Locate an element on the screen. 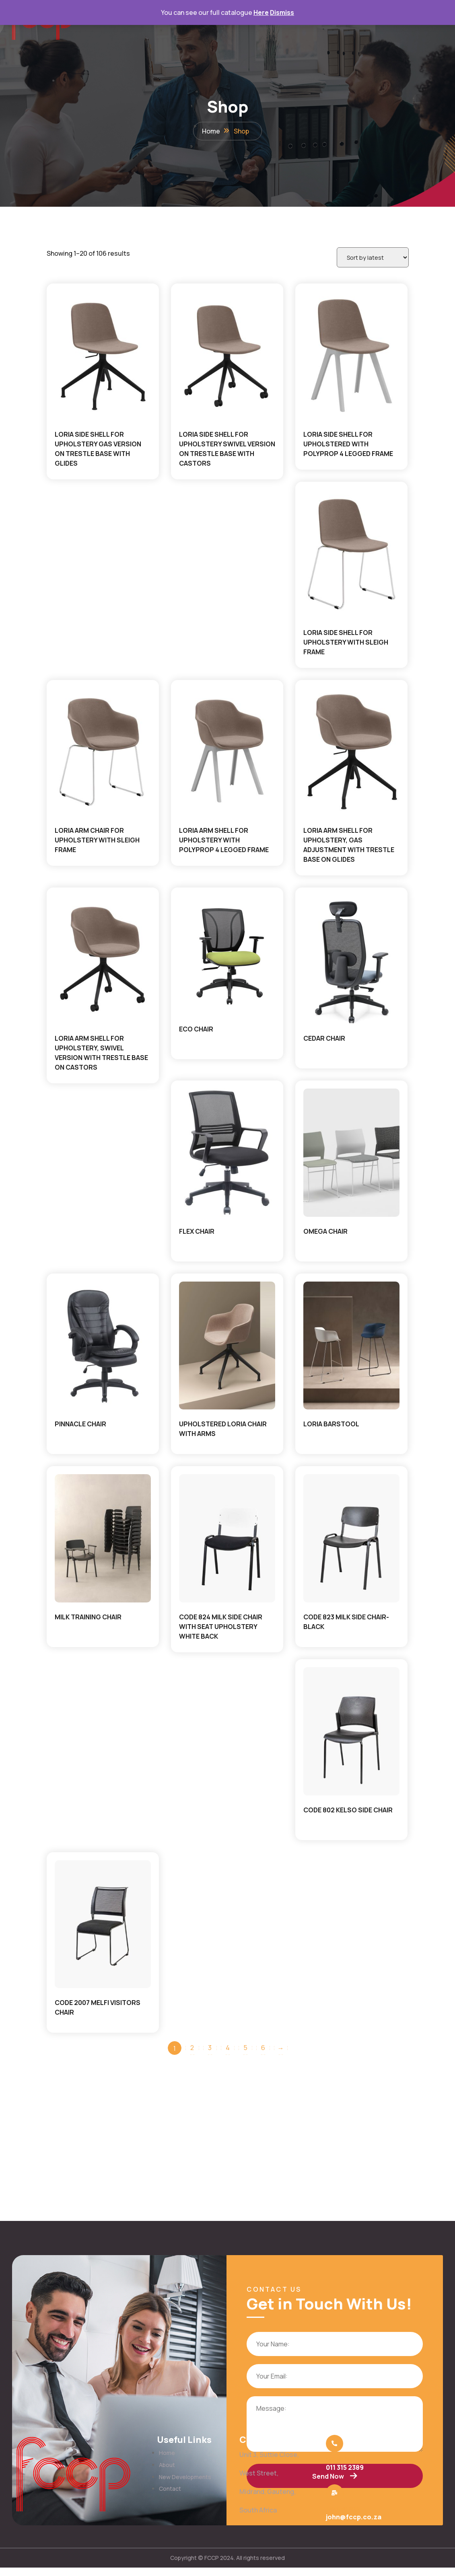  Here is located at coordinates (261, 12).